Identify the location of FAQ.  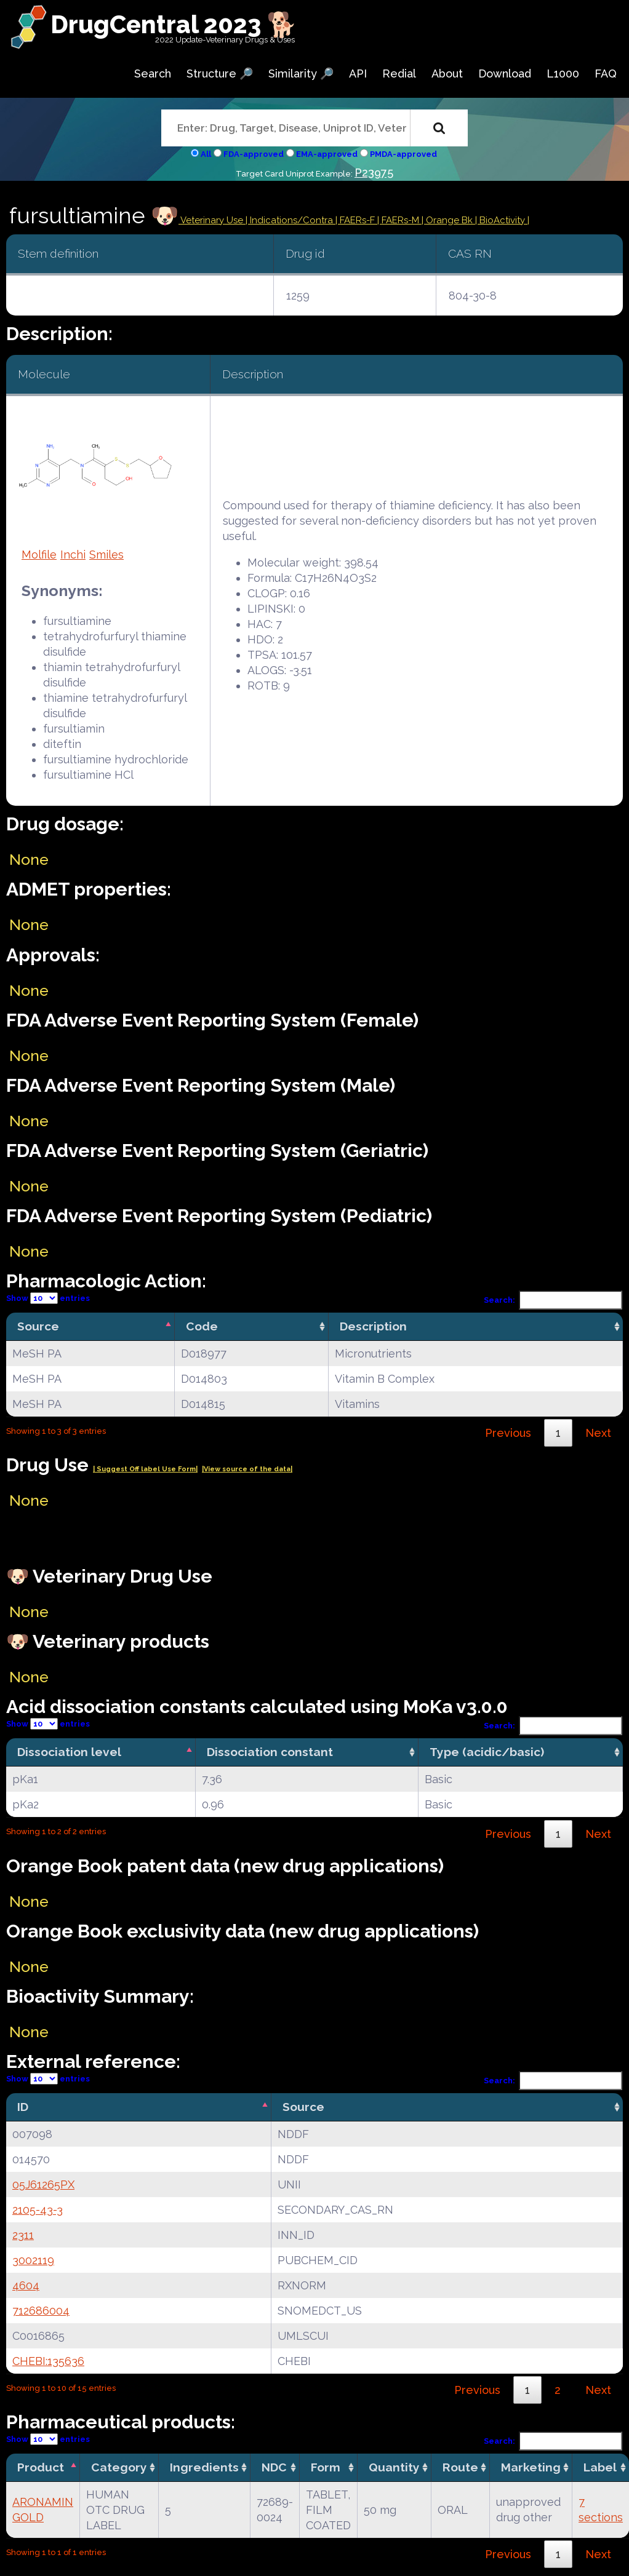
(606, 73).